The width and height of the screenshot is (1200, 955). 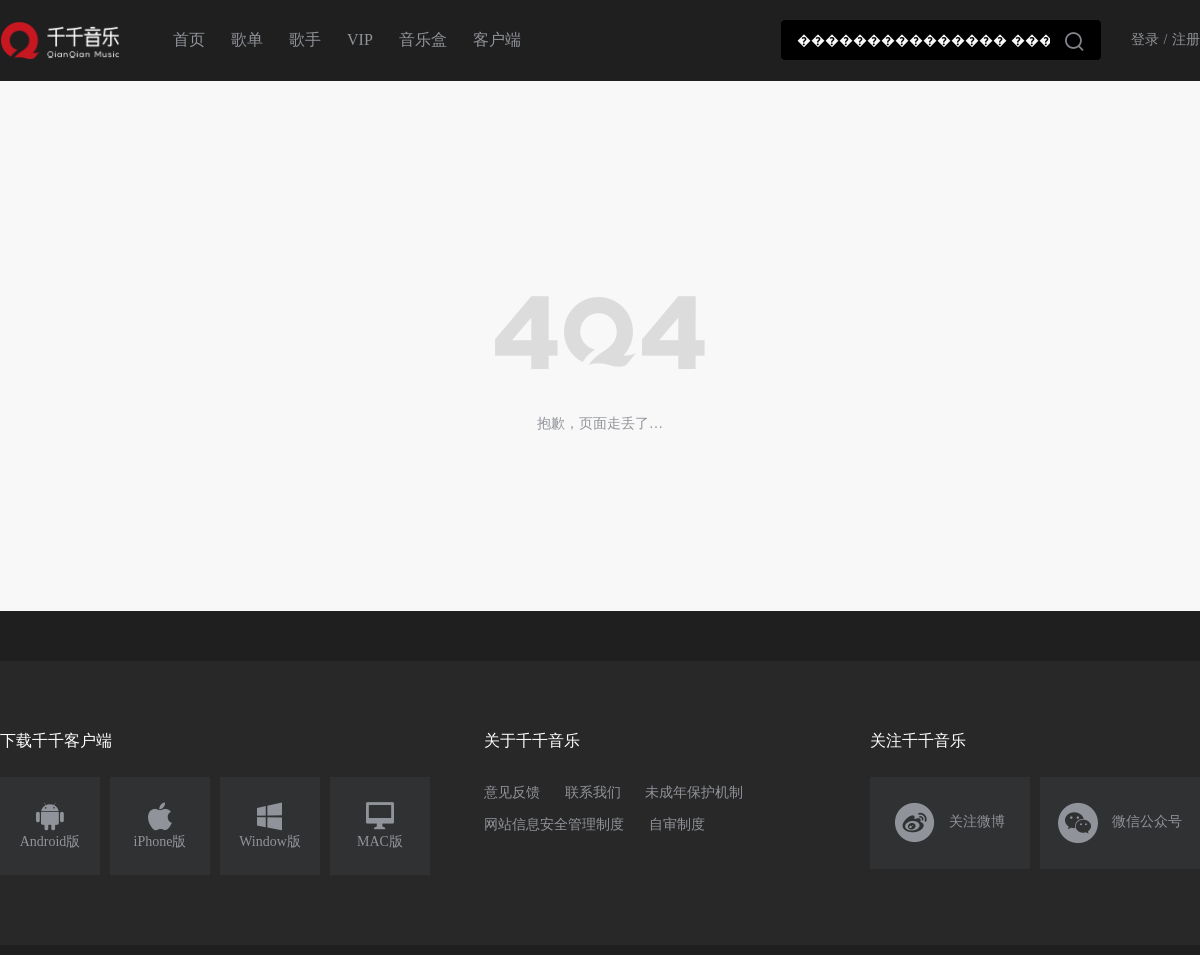 I want to click on 网站信息安全管理制度, so click(x=554, y=824).